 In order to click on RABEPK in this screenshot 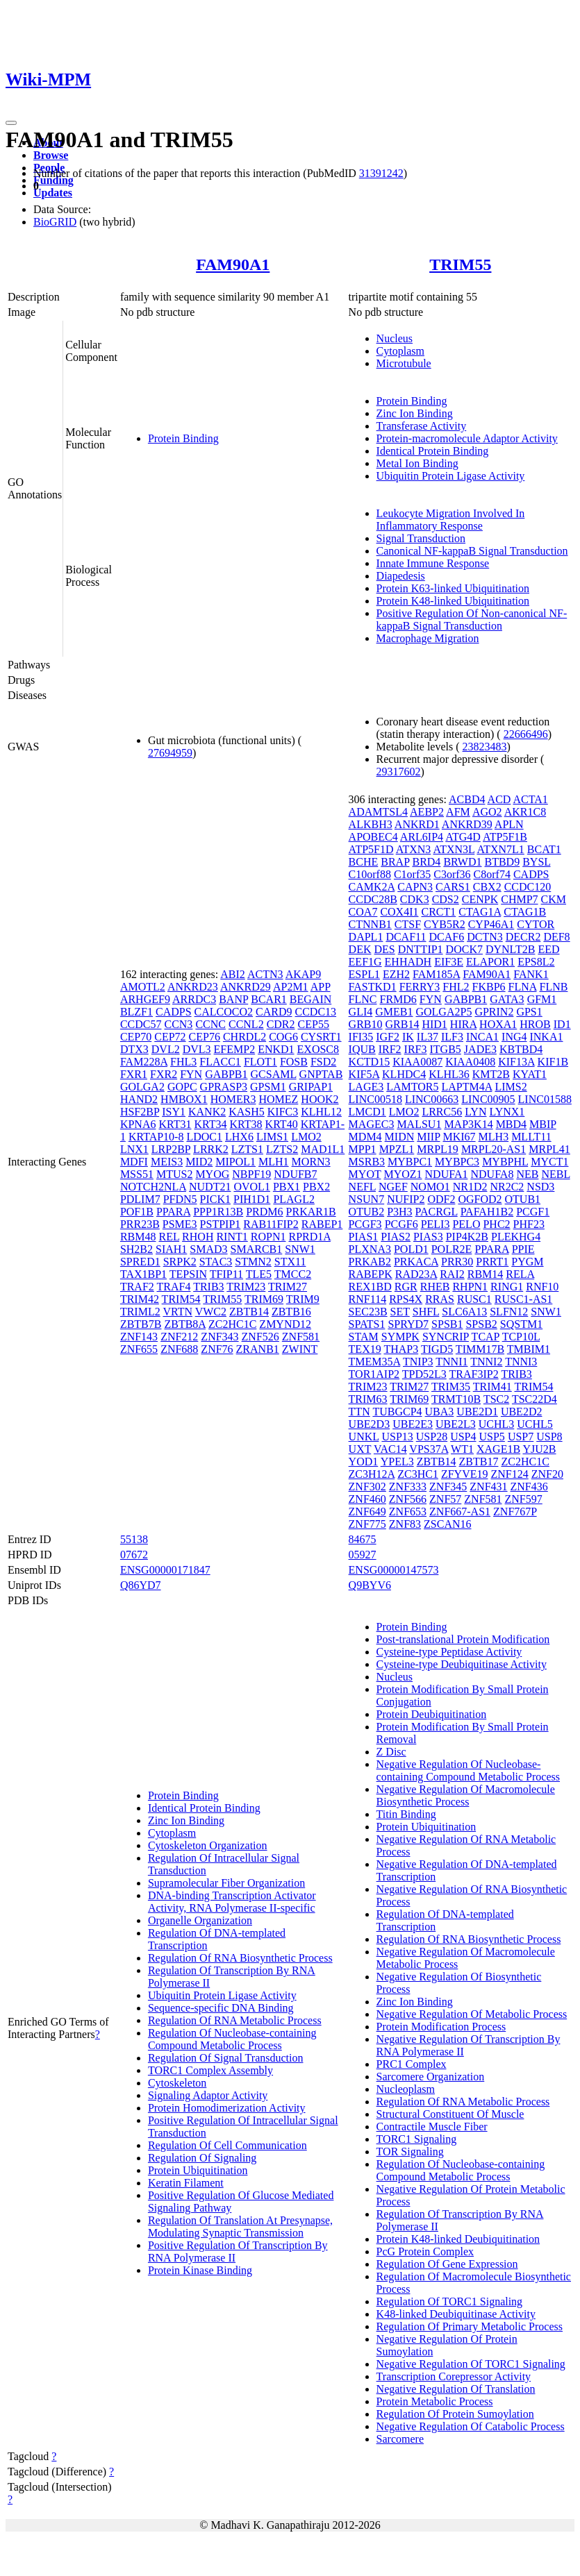, I will do `click(370, 1274)`.